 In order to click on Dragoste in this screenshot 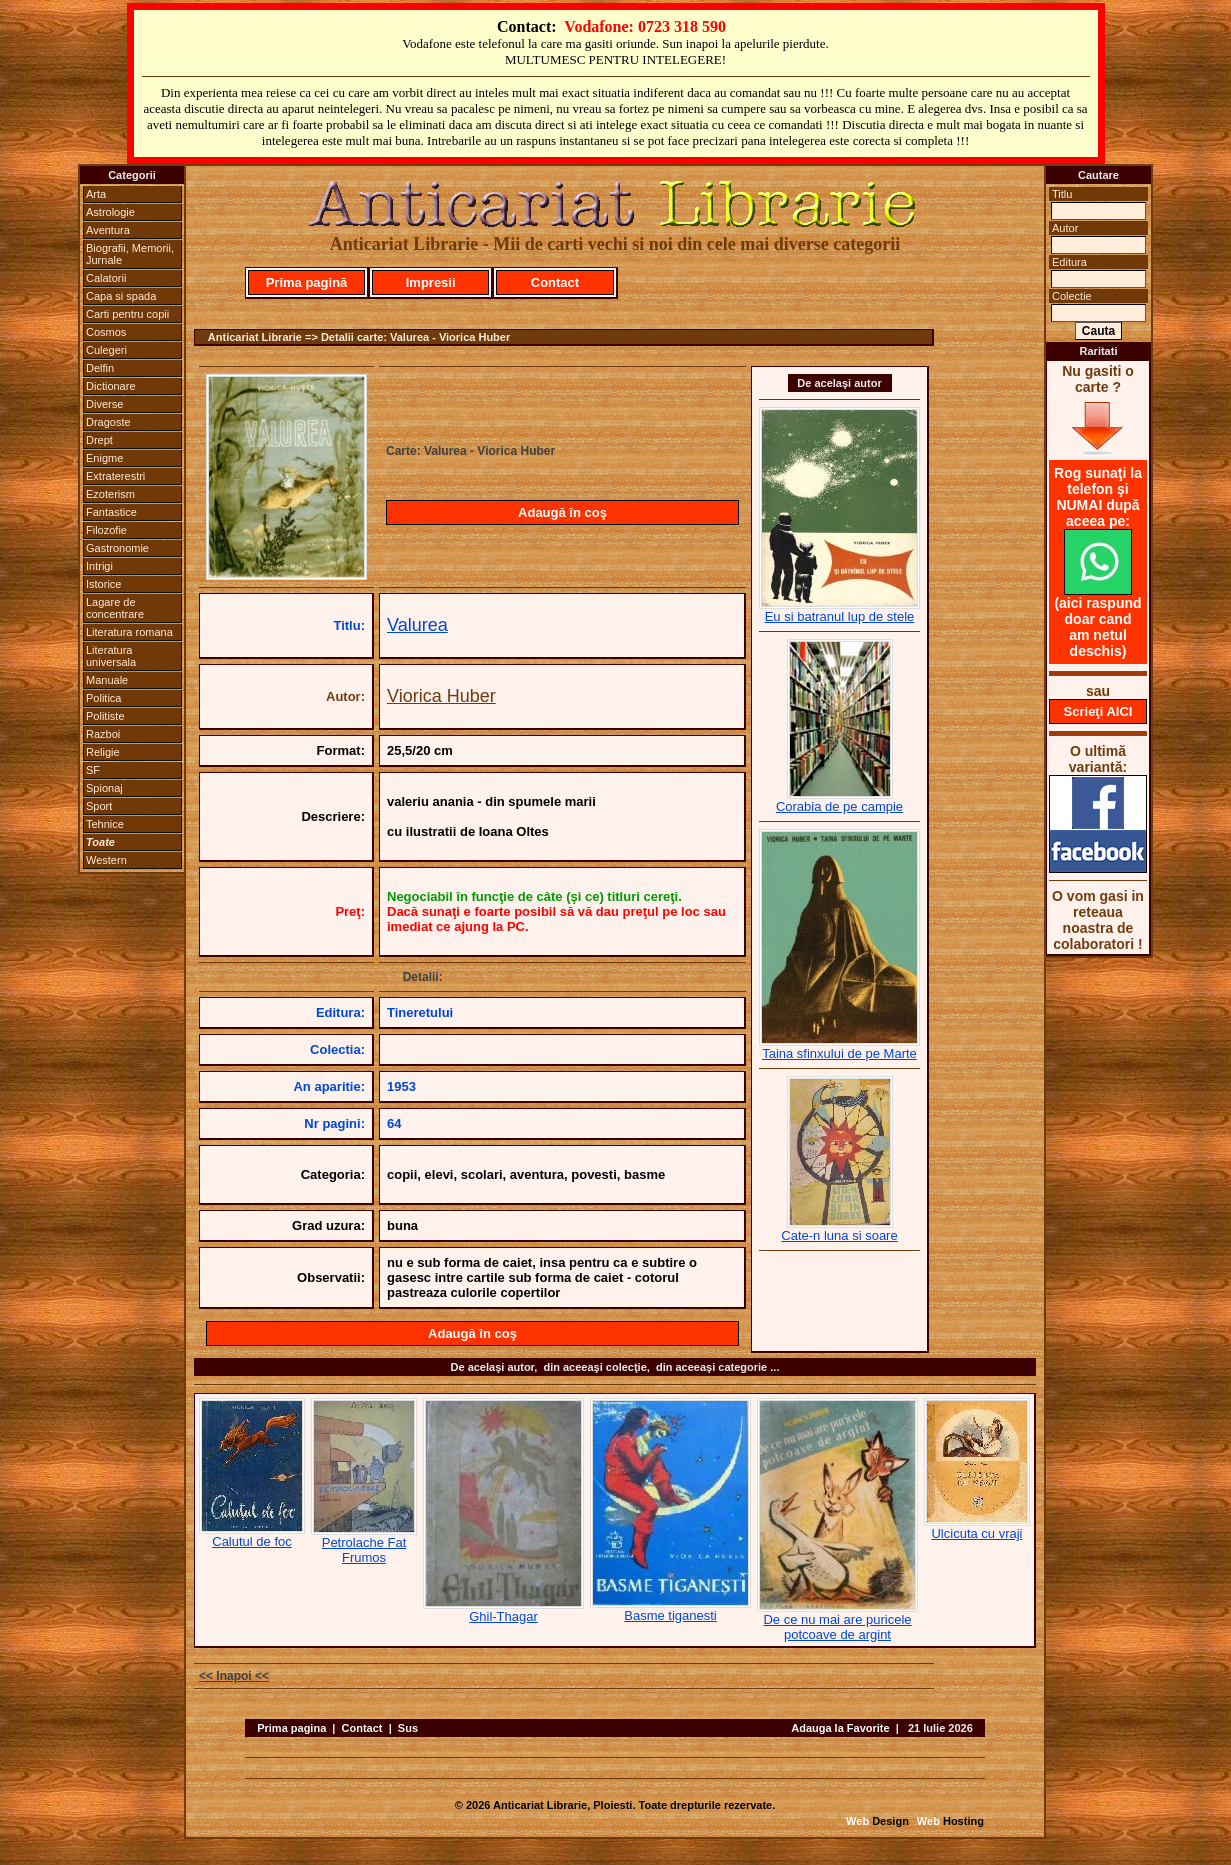, I will do `click(108, 422)`.